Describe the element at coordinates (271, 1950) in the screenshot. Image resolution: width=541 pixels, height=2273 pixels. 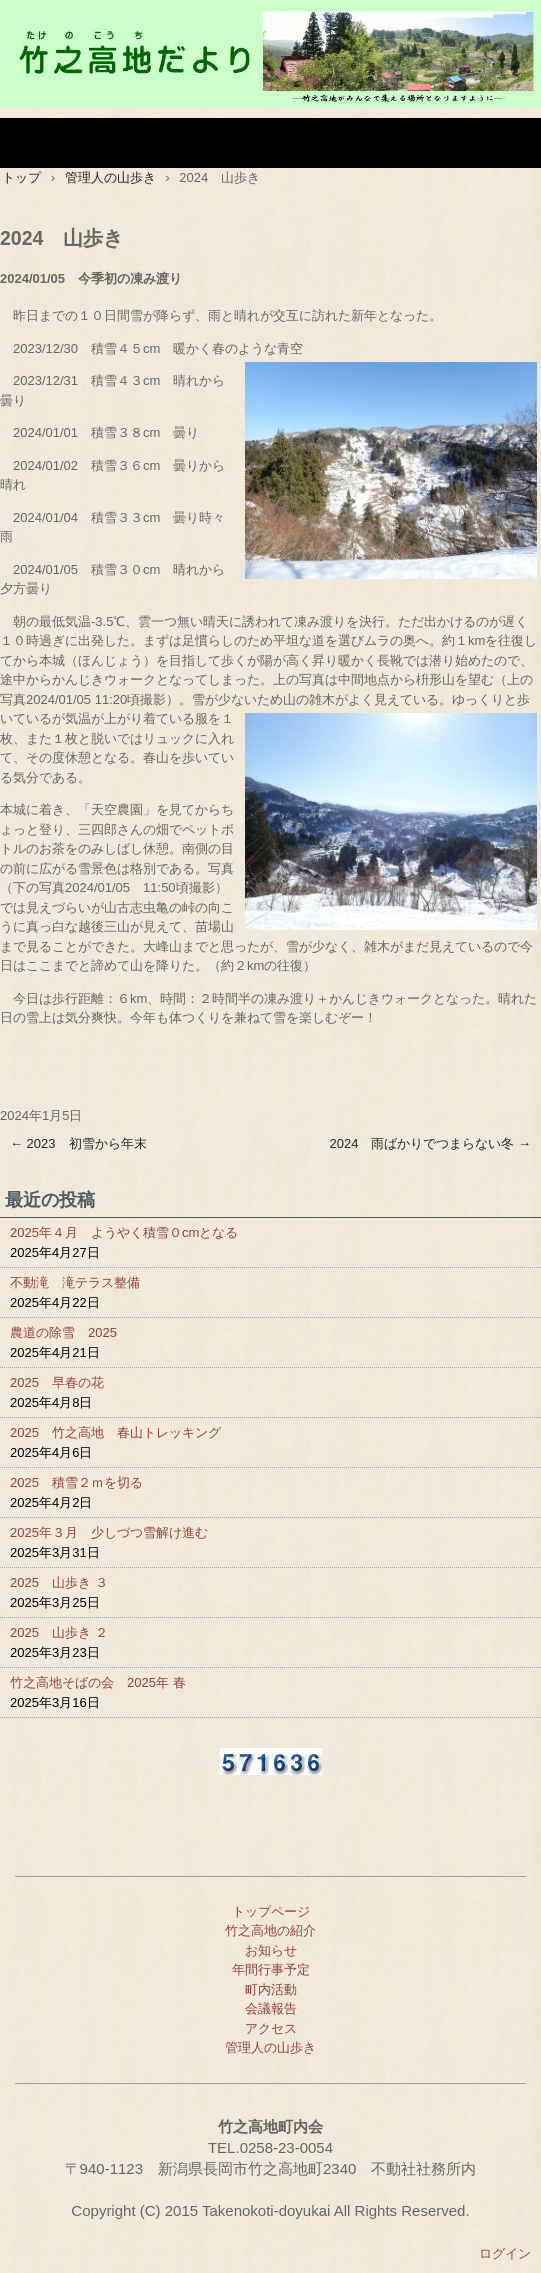
I see `お知らせ` at that location.